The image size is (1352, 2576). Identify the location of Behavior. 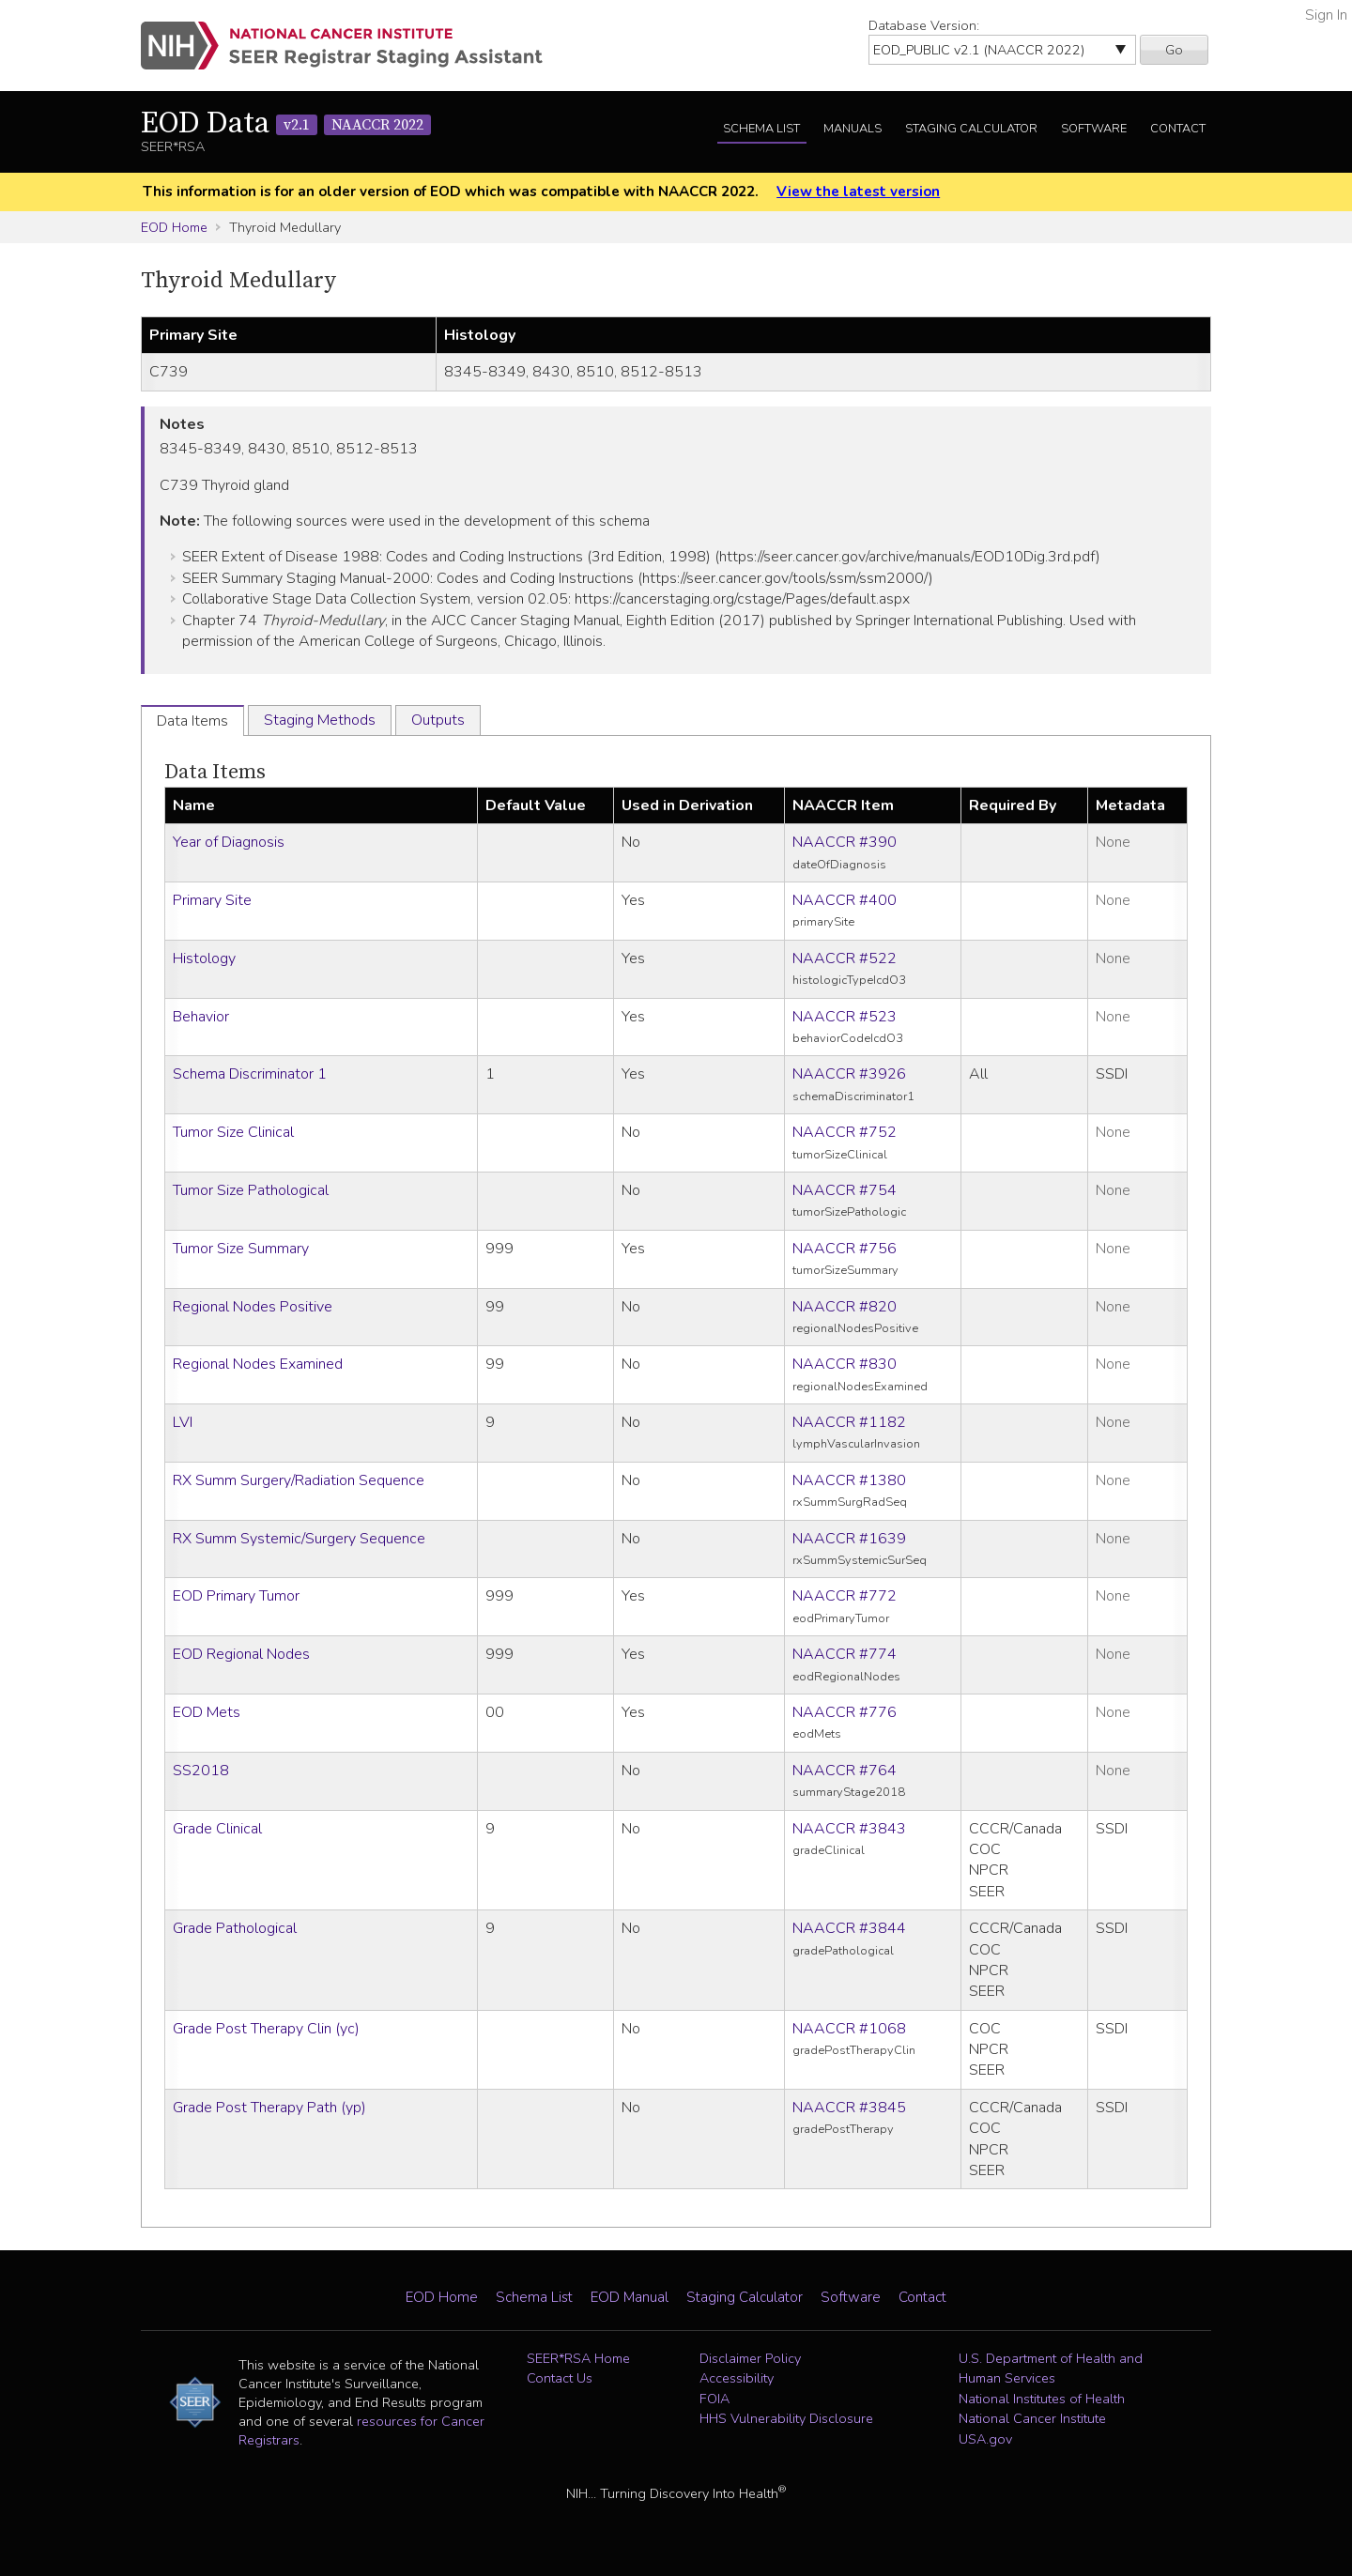
(201, 1016).